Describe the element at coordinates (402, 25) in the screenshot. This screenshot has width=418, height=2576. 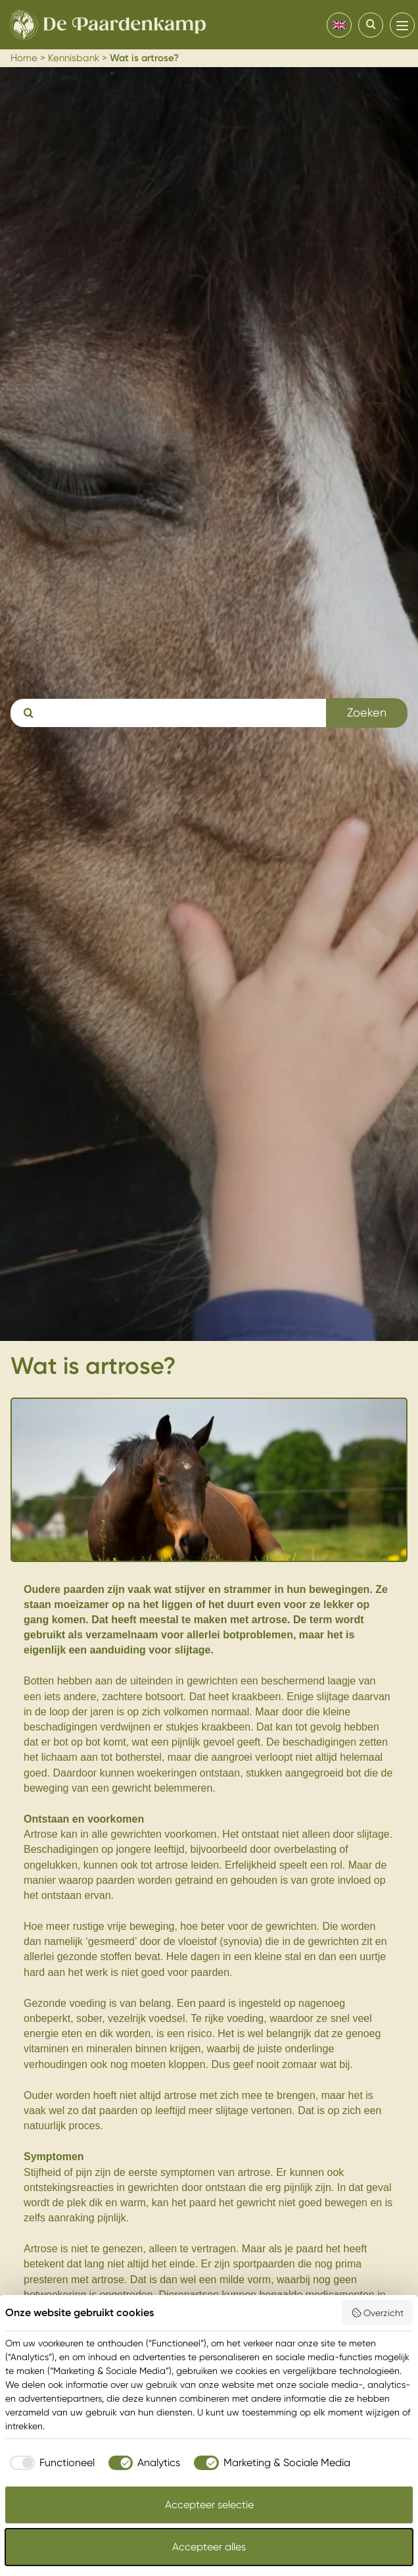
I see `[menu]` at that location.